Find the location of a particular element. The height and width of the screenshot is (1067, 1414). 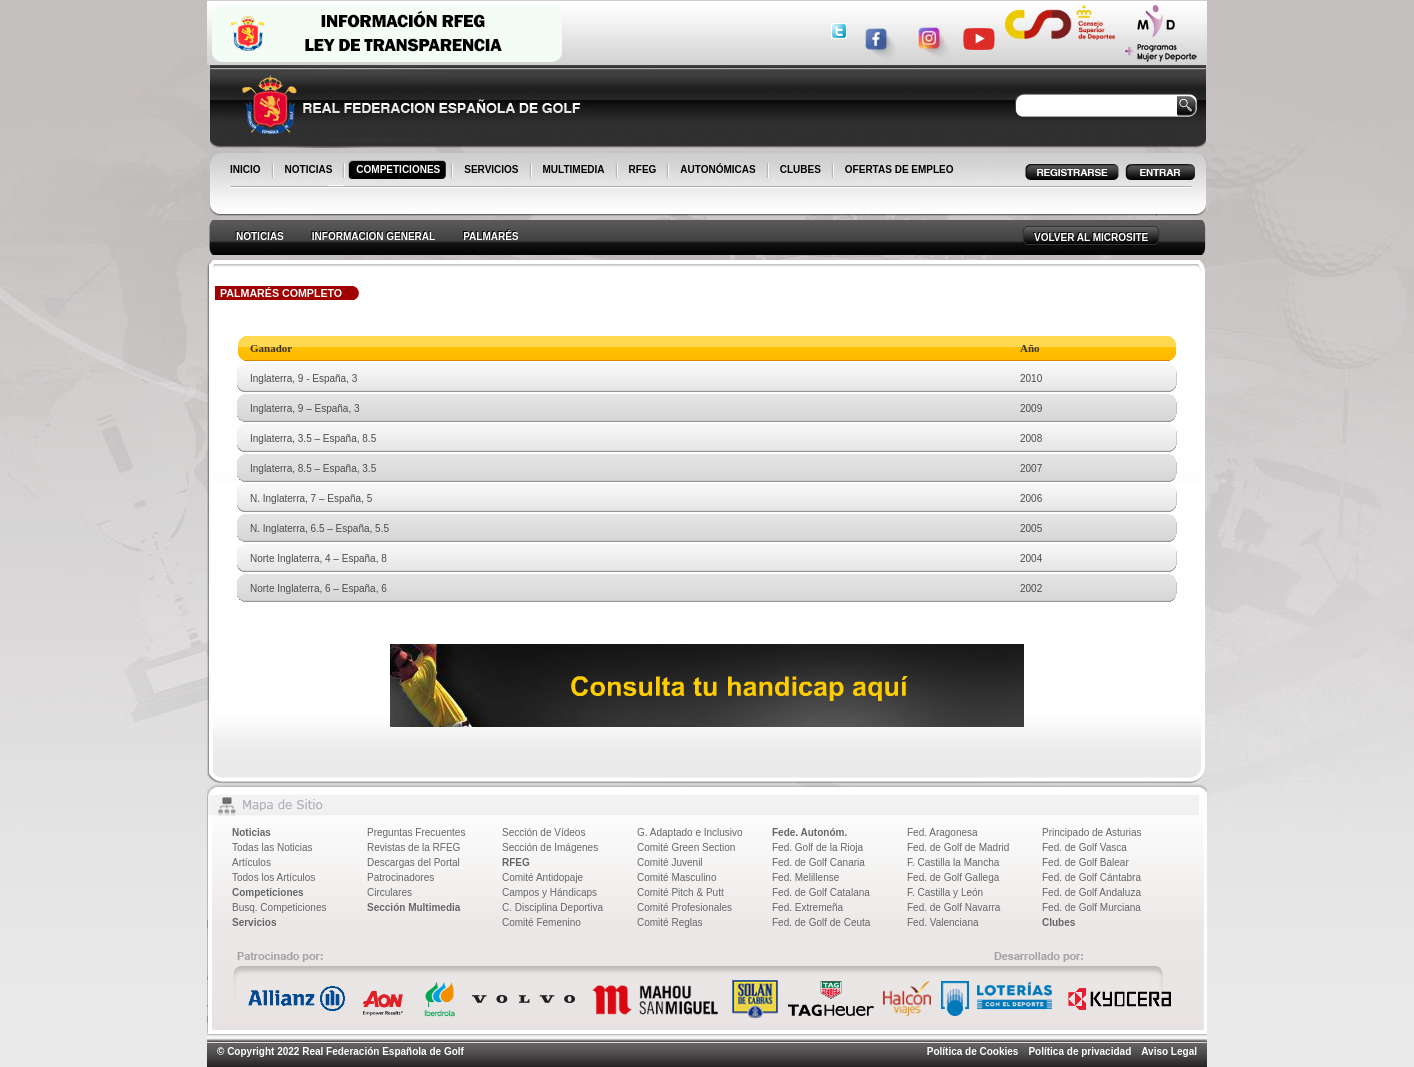

Fed. Extremeña is located at coordinates (807, 907).